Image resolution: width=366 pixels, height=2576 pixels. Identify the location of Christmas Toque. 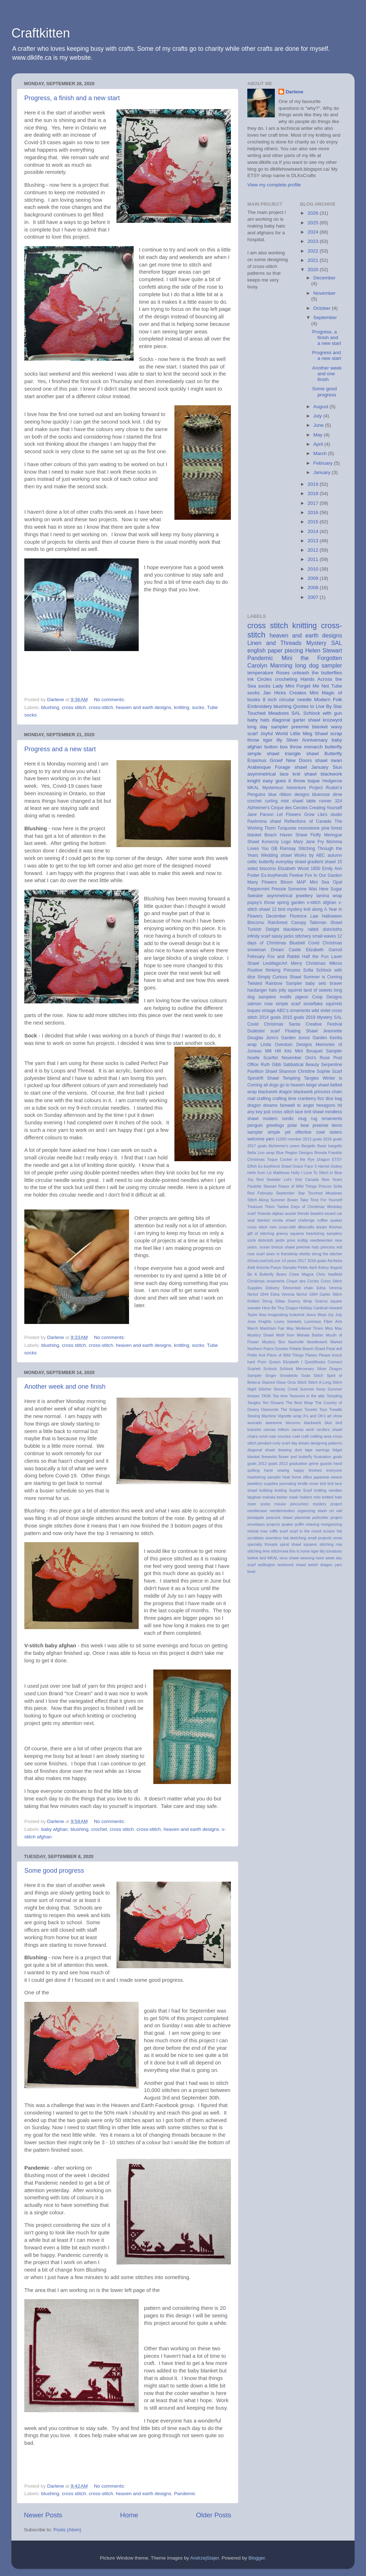
(262, 1159).